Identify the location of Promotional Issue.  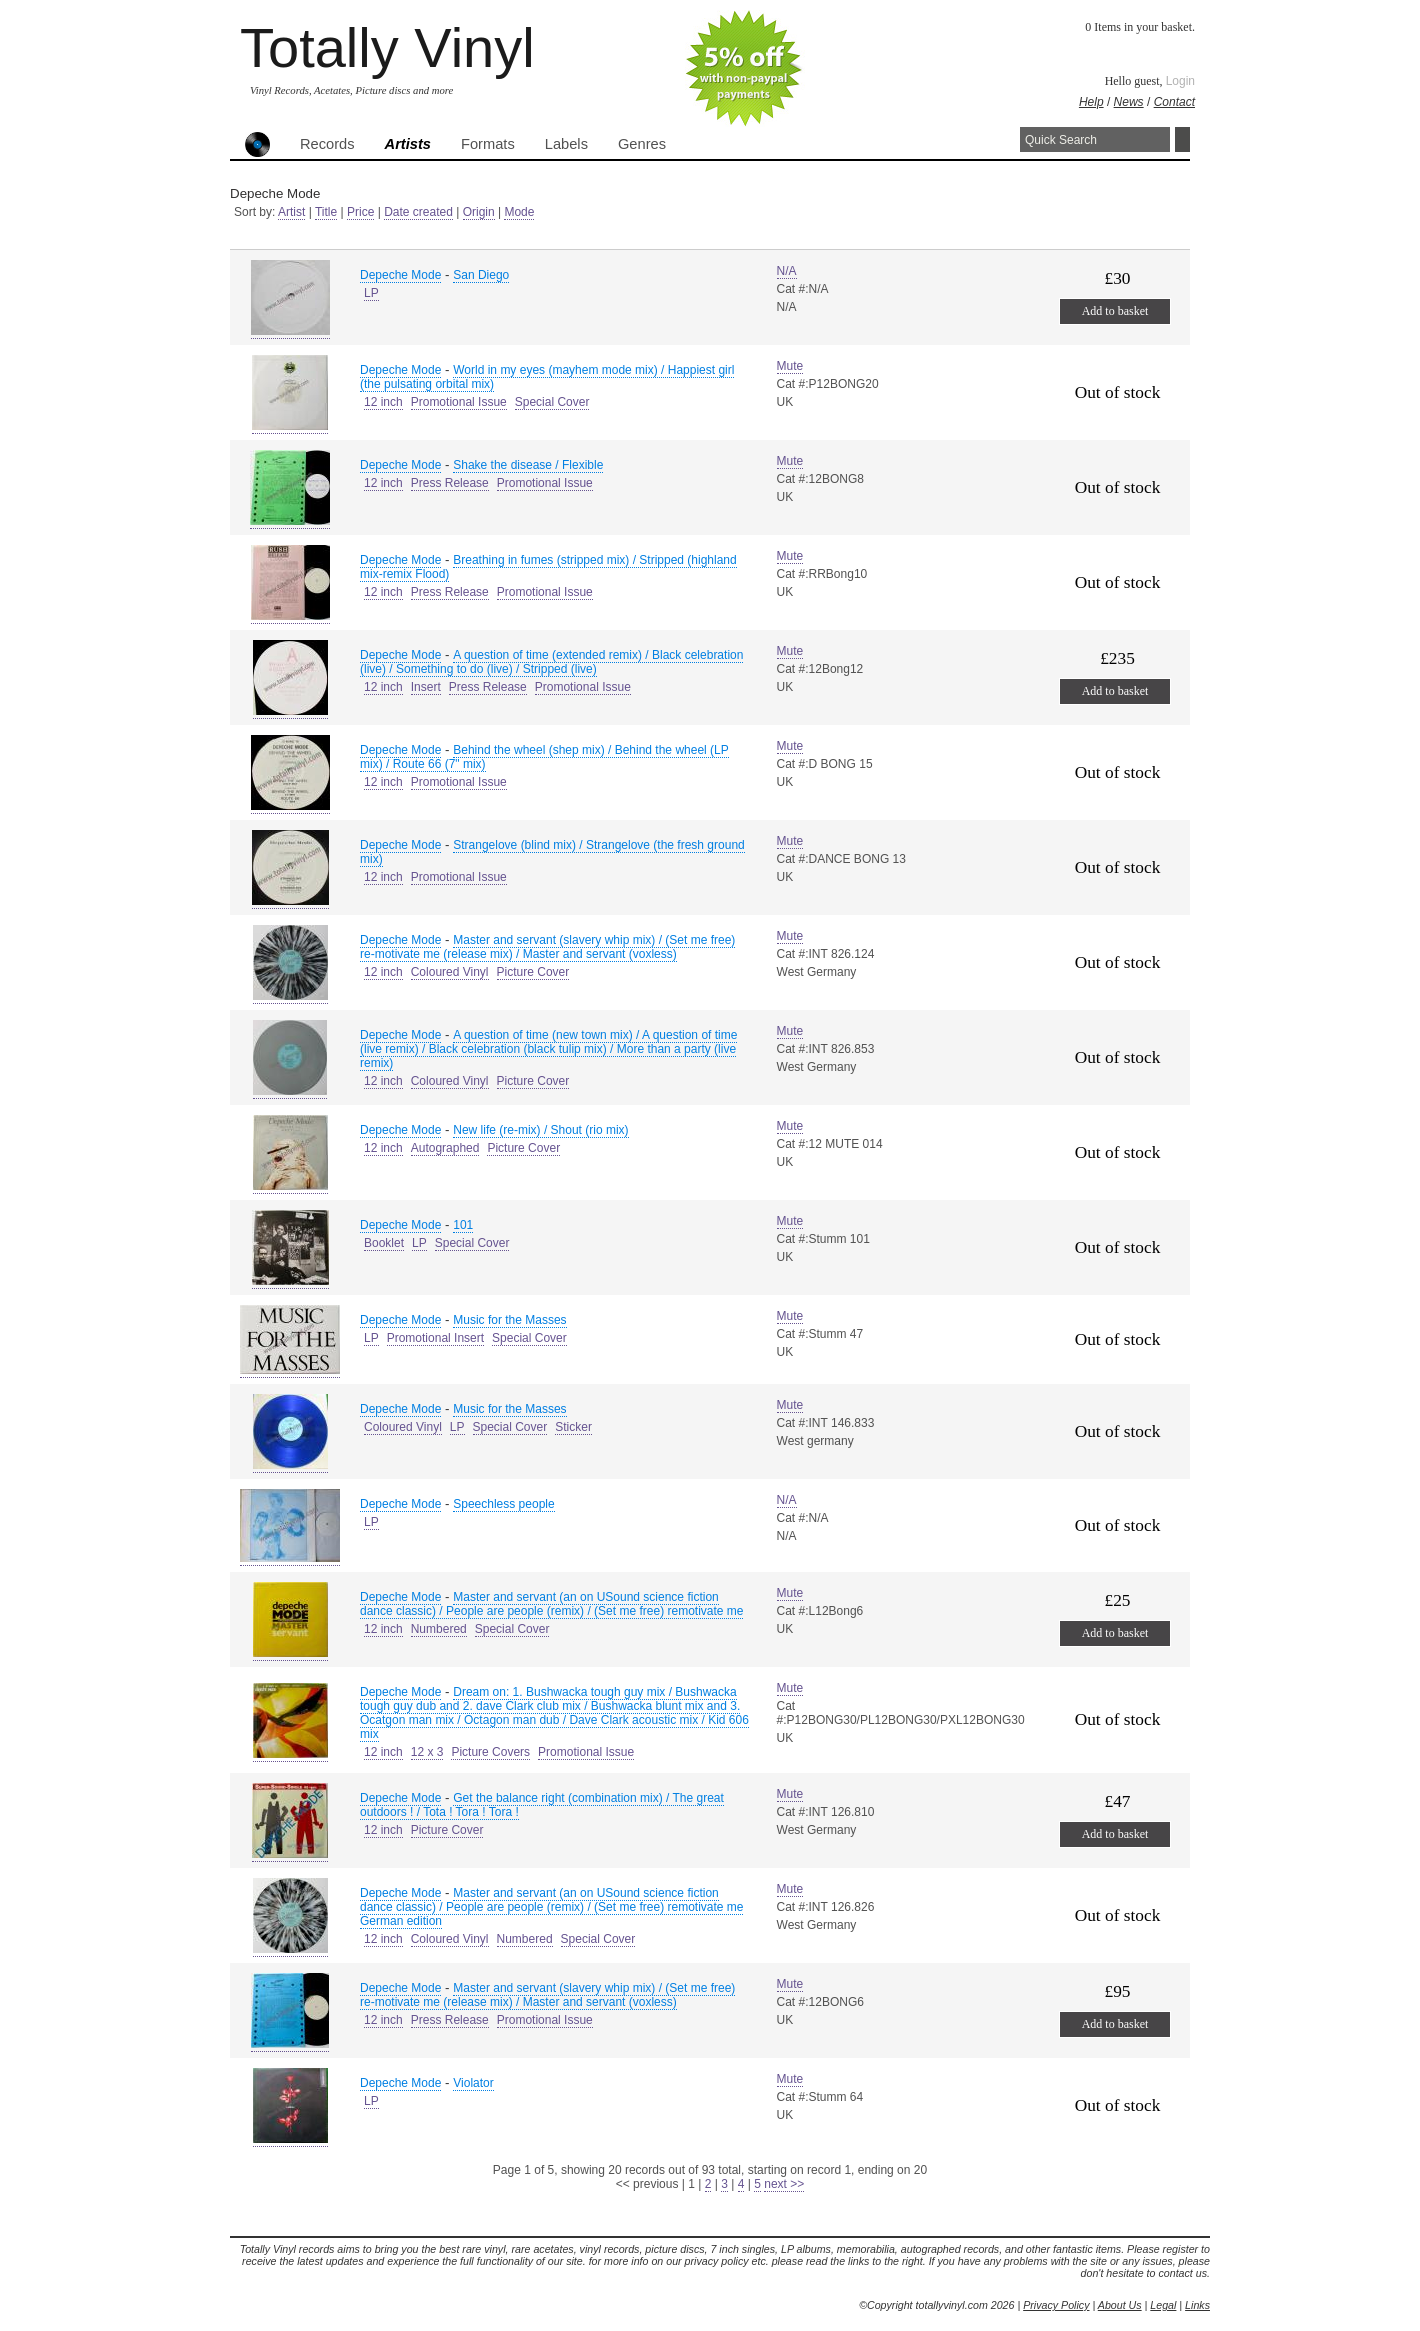
(459, 402).